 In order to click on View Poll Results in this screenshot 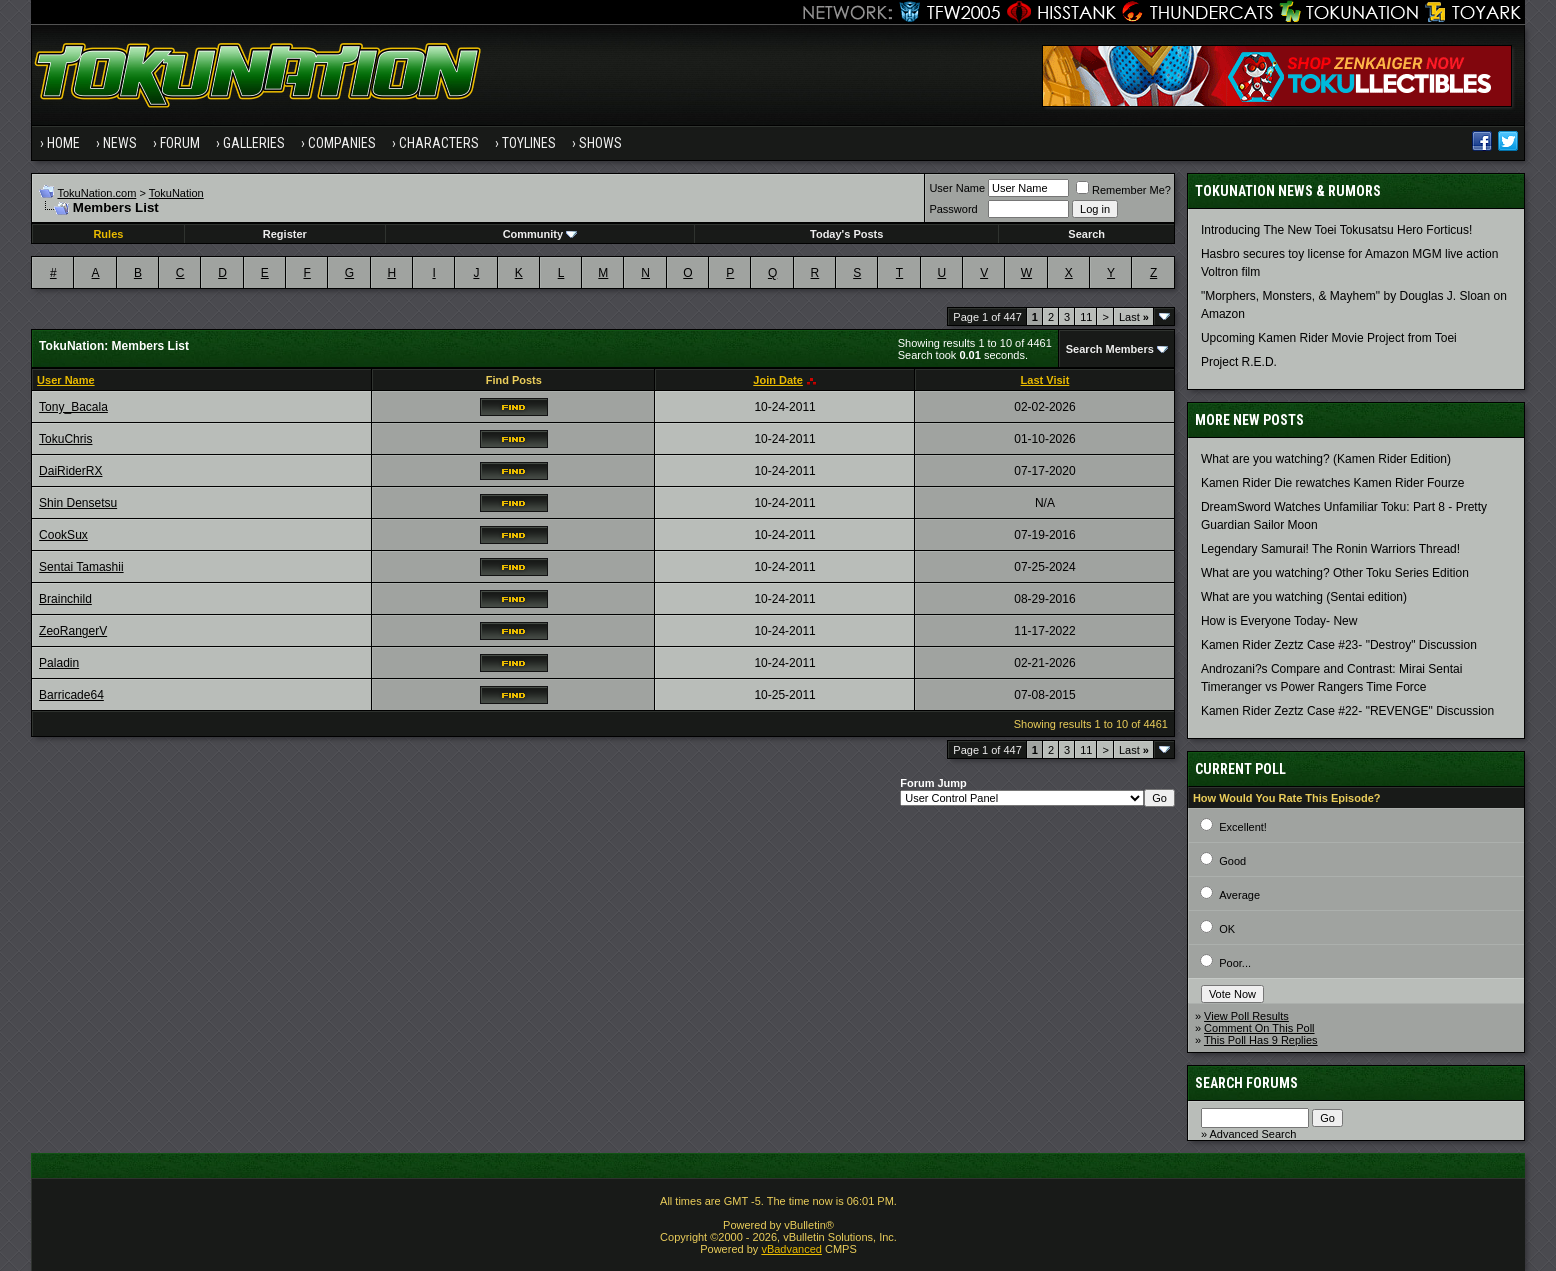, I will do `click(1246, 1016)`.